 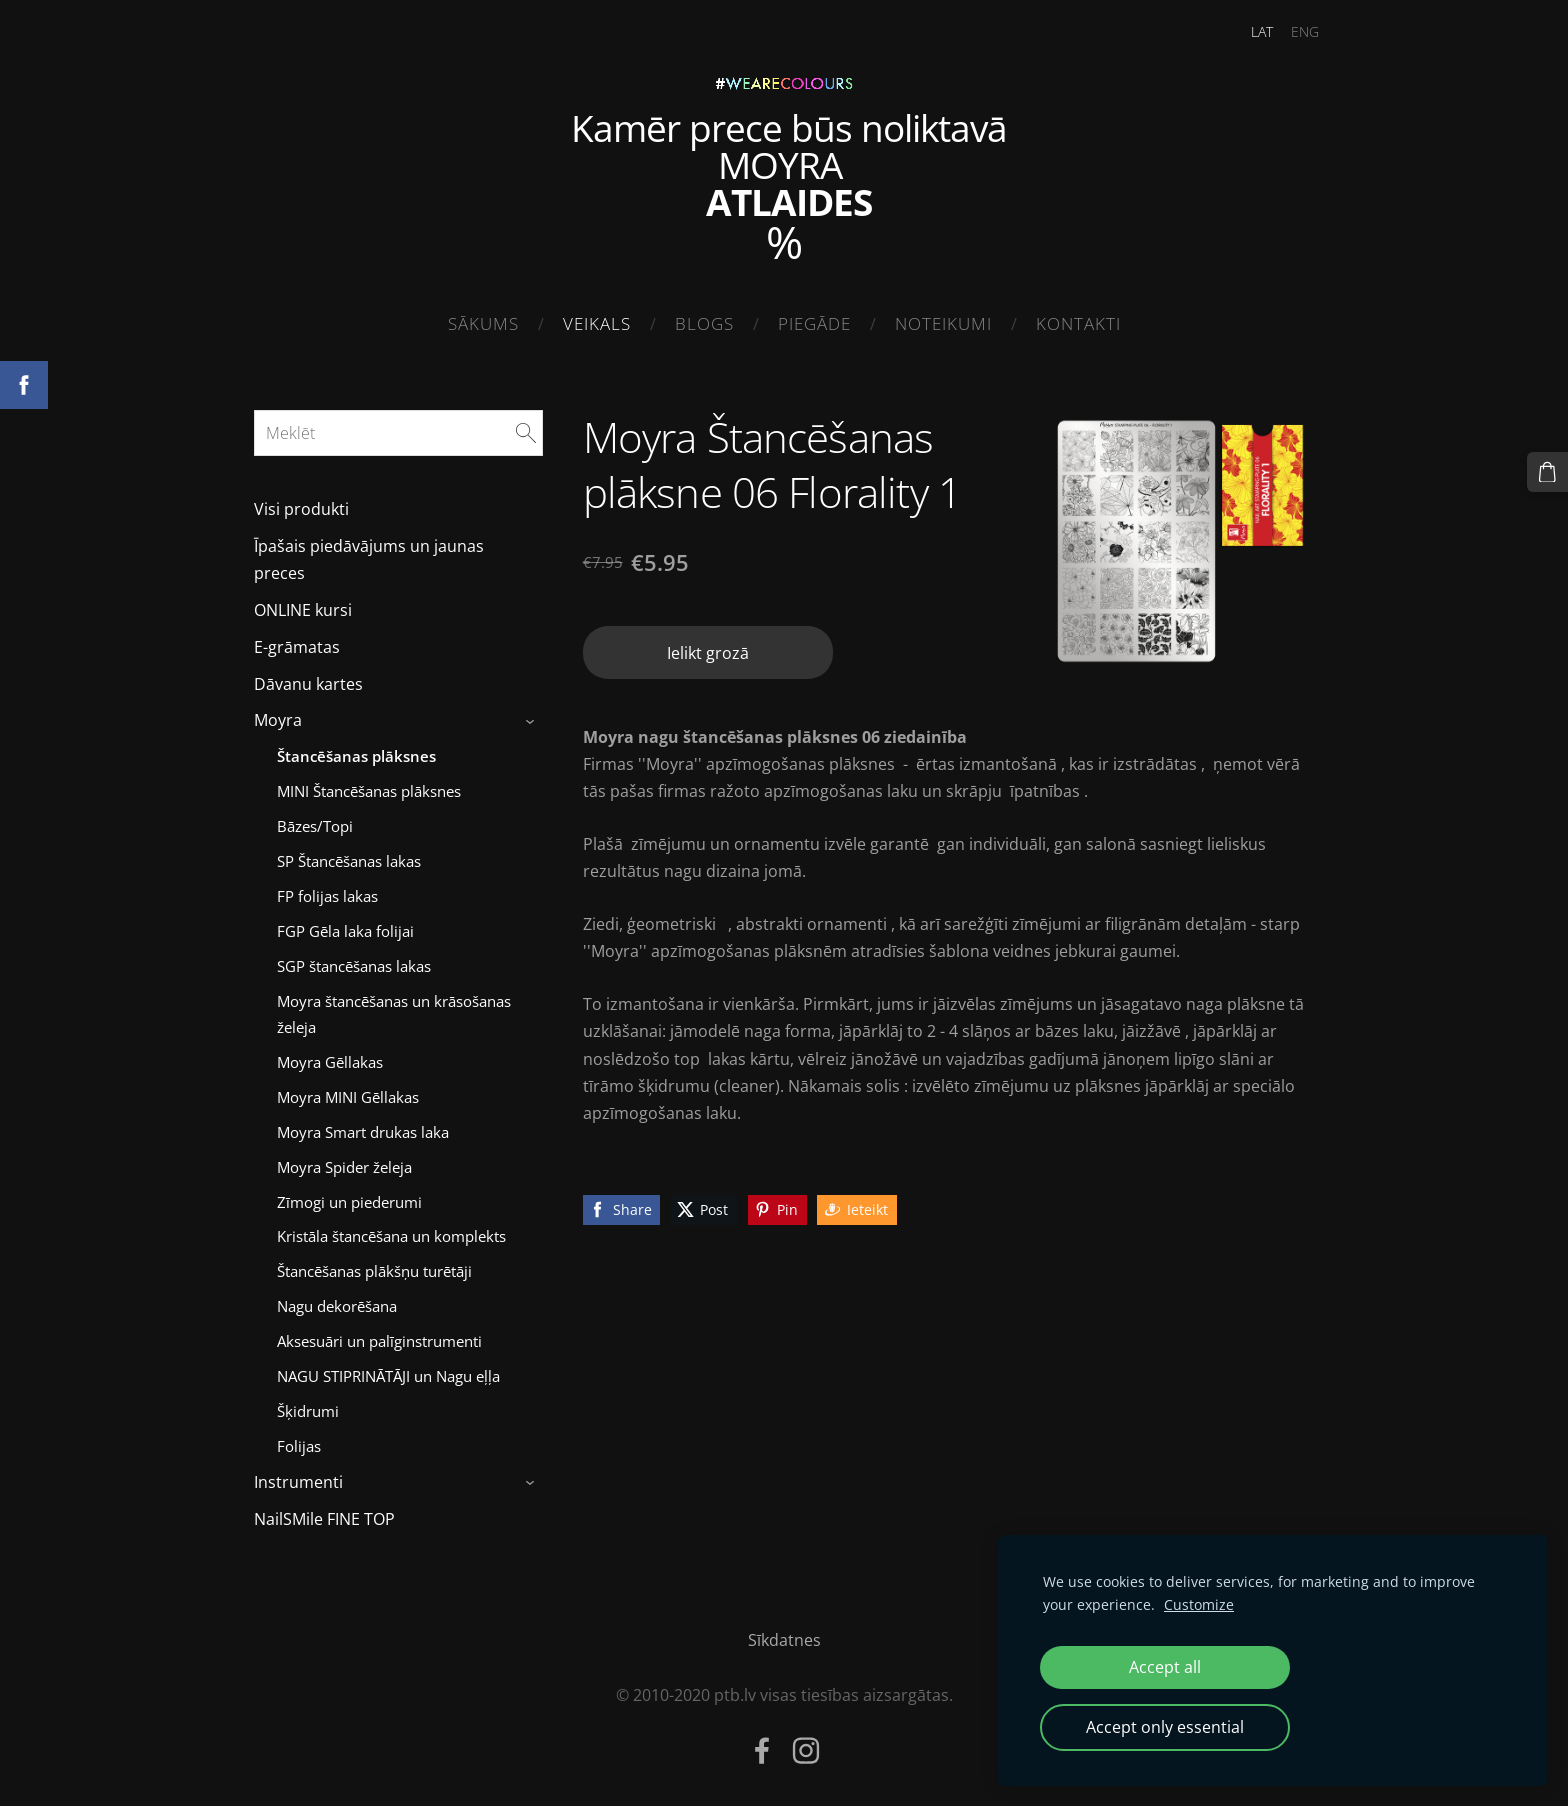 I want to click on [Pirkumu grozs], so click(x=1549, y=471).